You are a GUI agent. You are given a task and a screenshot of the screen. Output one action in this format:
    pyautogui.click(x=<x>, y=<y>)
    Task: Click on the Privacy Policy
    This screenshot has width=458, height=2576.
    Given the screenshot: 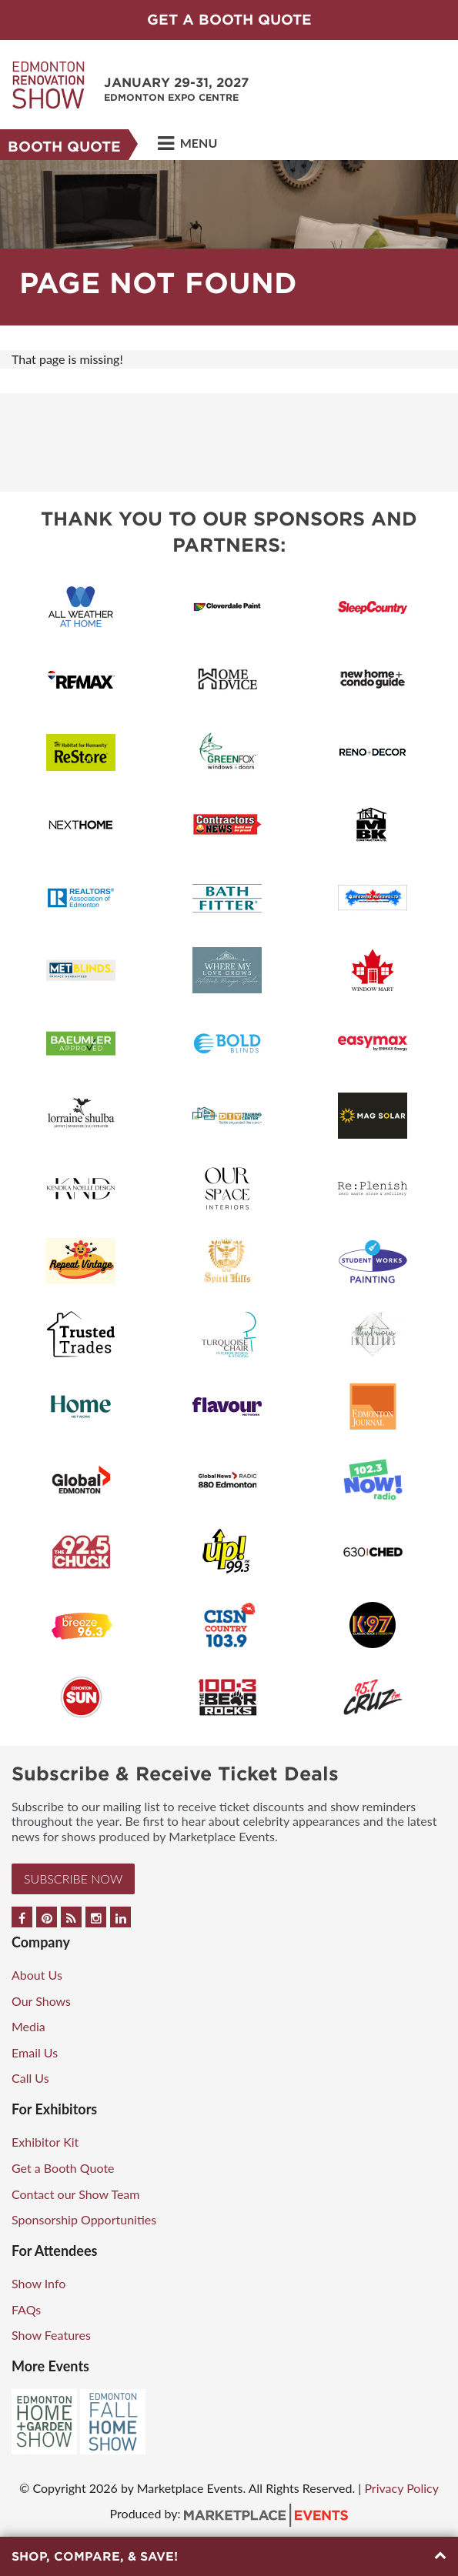 What is the action you would take?
    pyautogui.click(x=401, y=2488)
    